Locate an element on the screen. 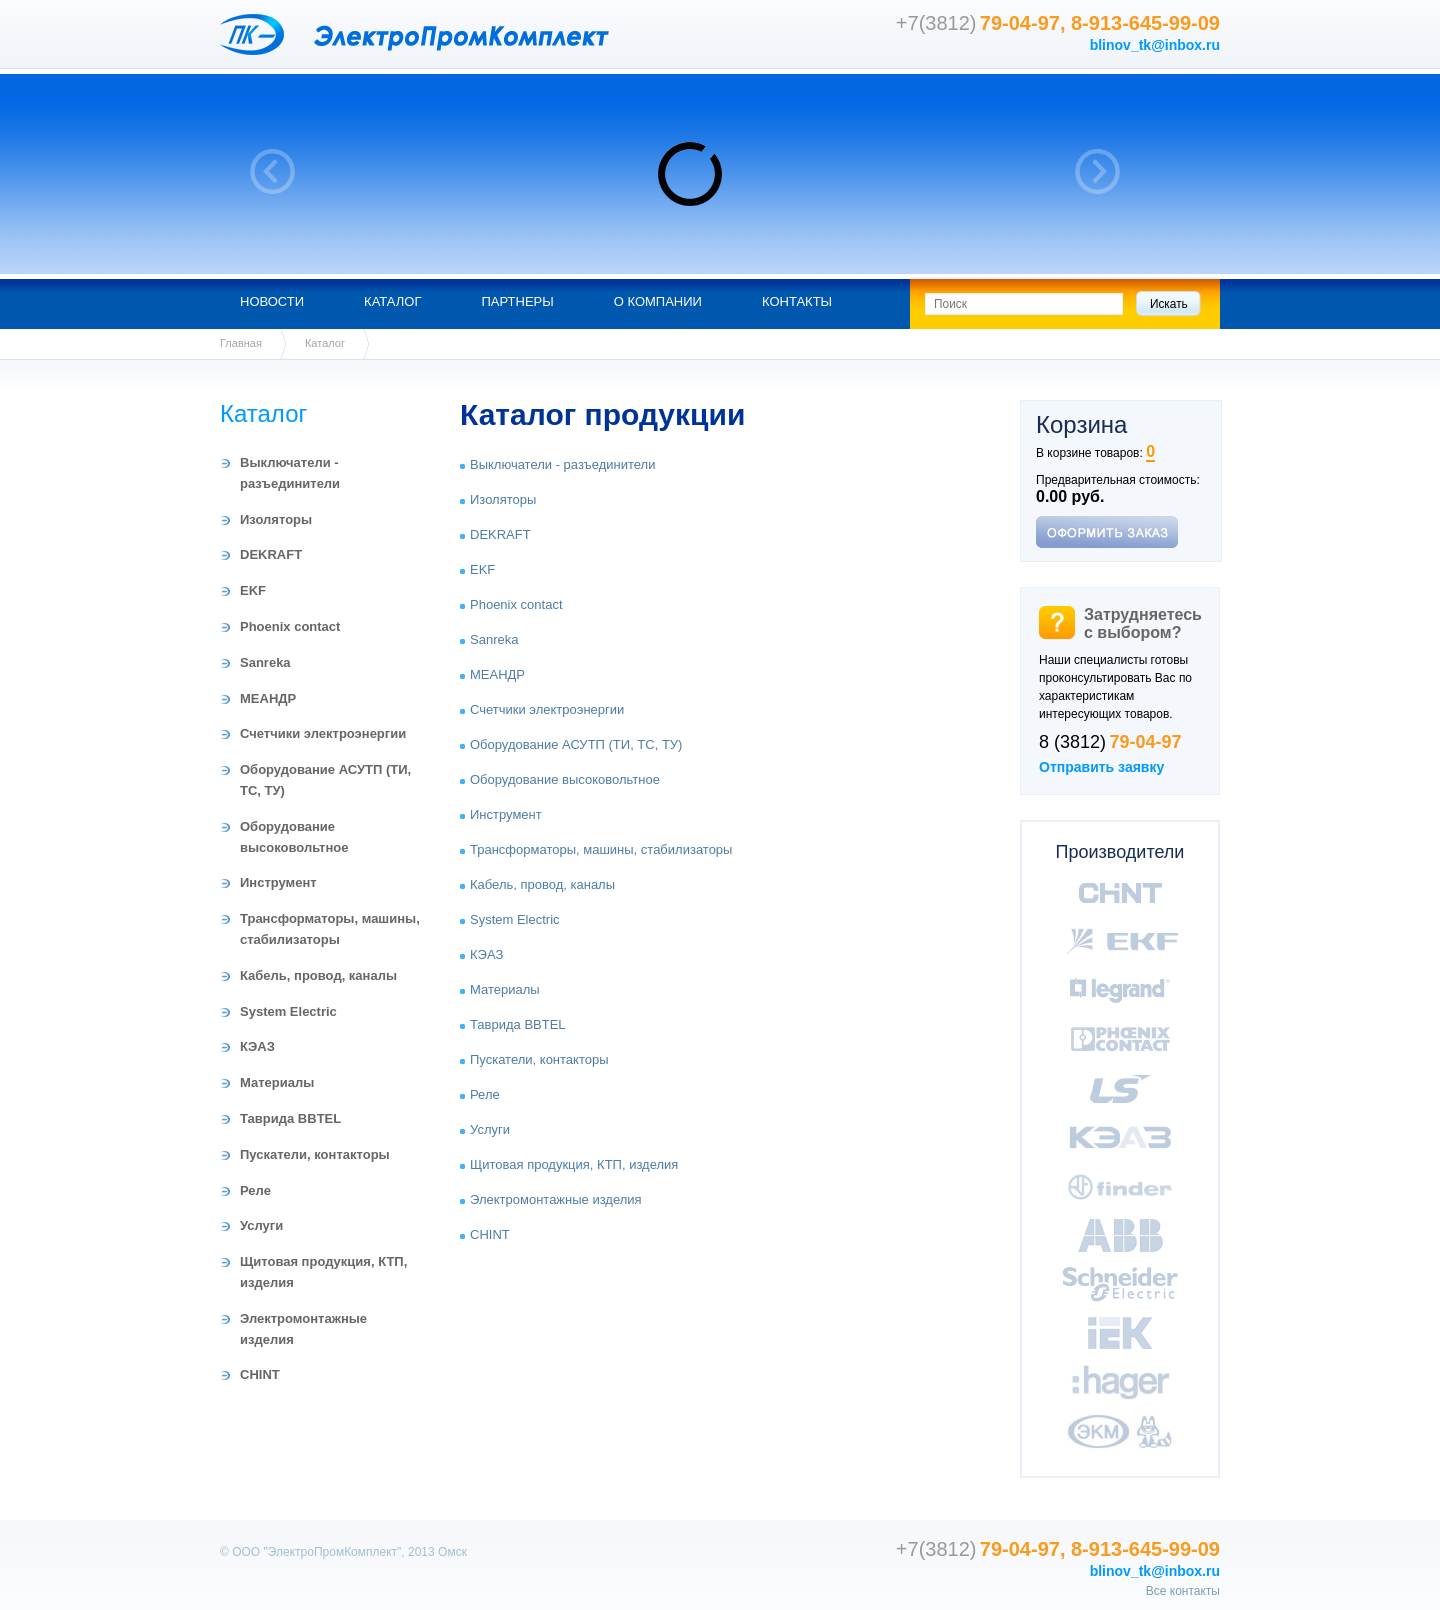  Партнеры is located at coordinates (517, 301).